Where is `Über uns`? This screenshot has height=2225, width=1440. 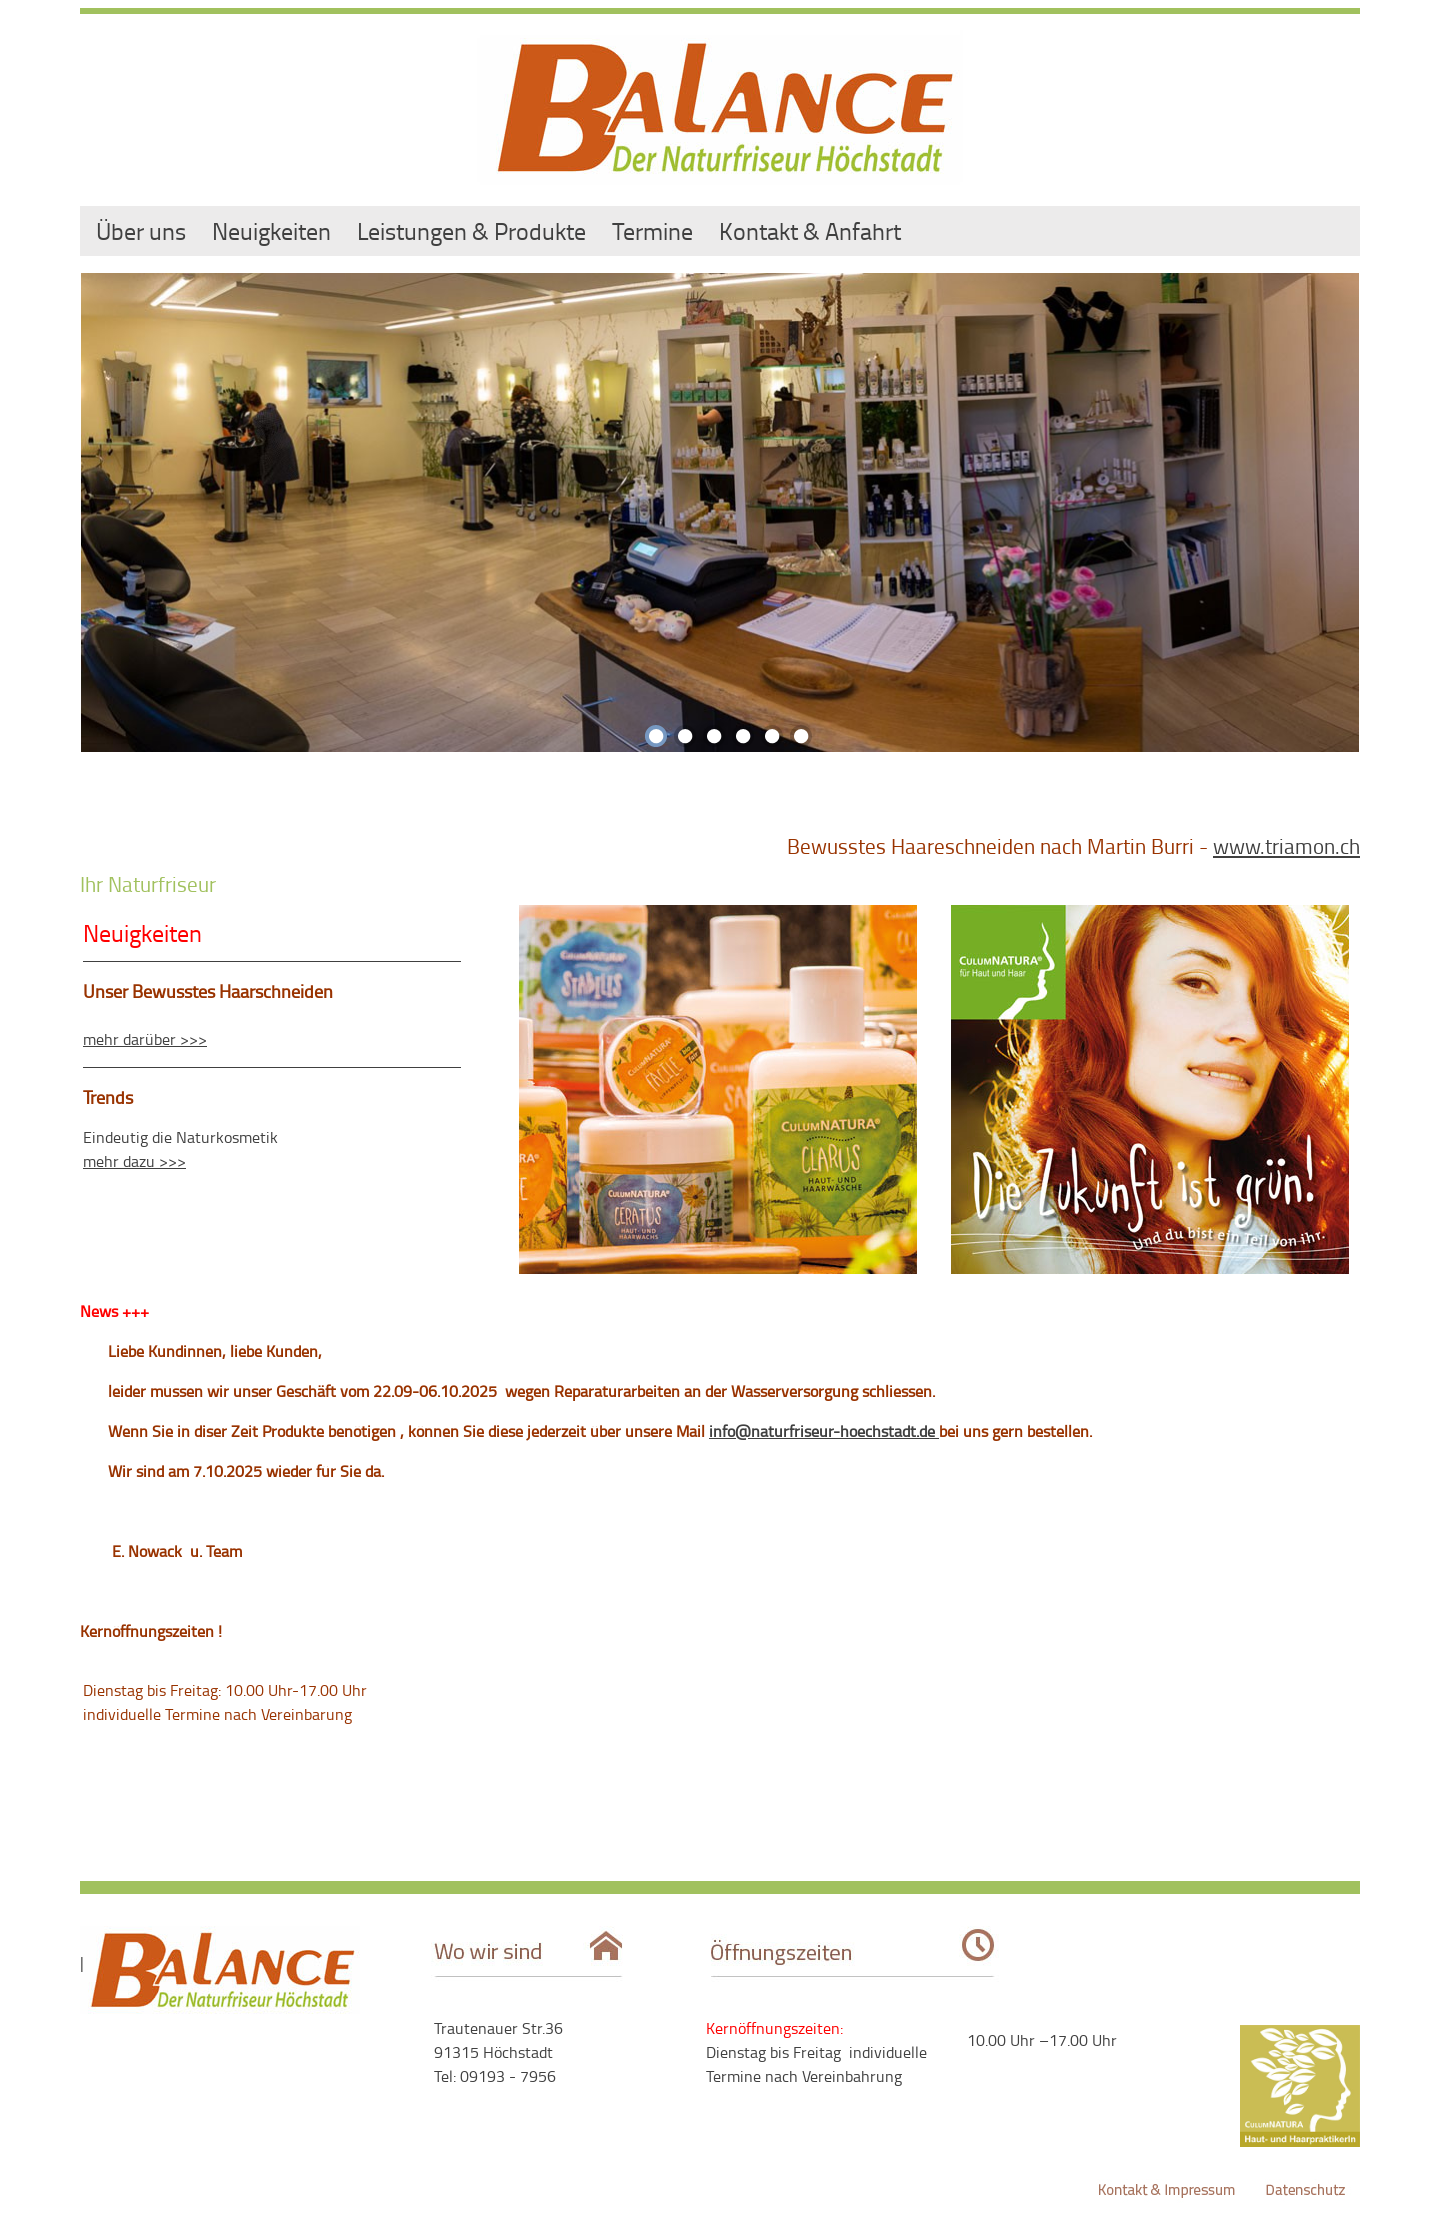
Über uns is located at coordinates (141, 230).